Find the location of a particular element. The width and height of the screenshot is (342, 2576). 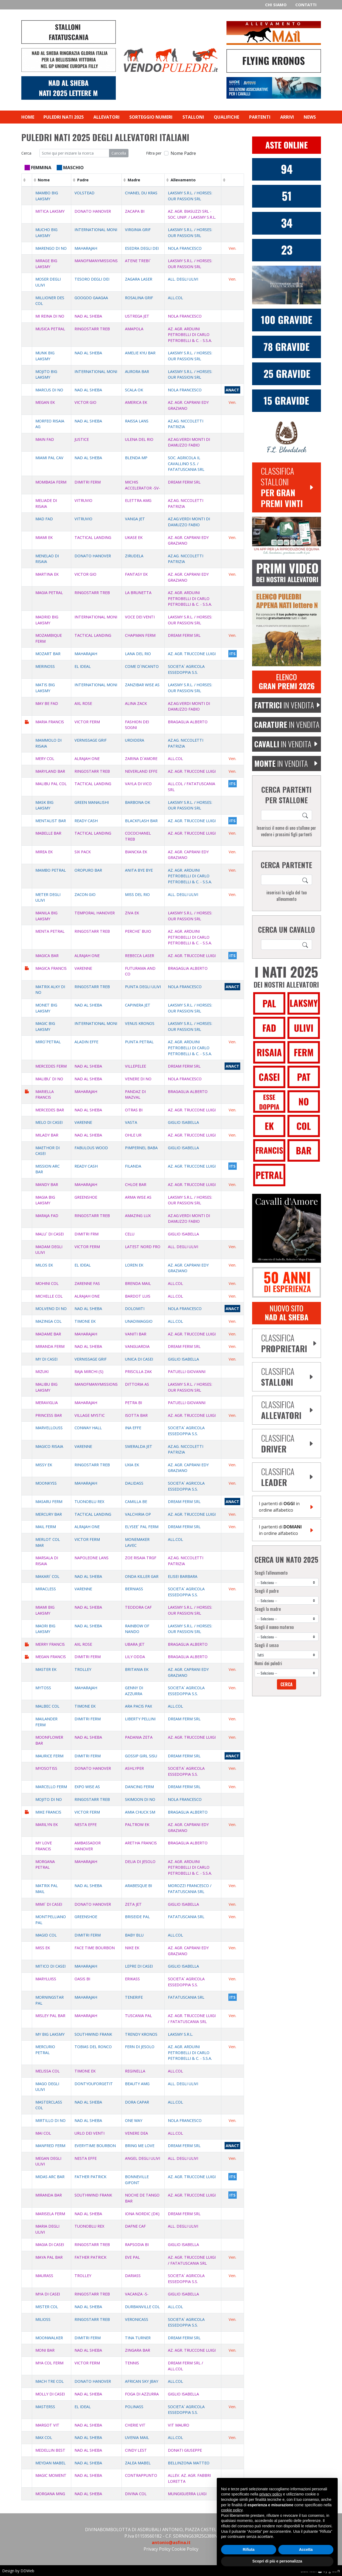

Scegli l'allevamento is located at coordinates (271, 1572).